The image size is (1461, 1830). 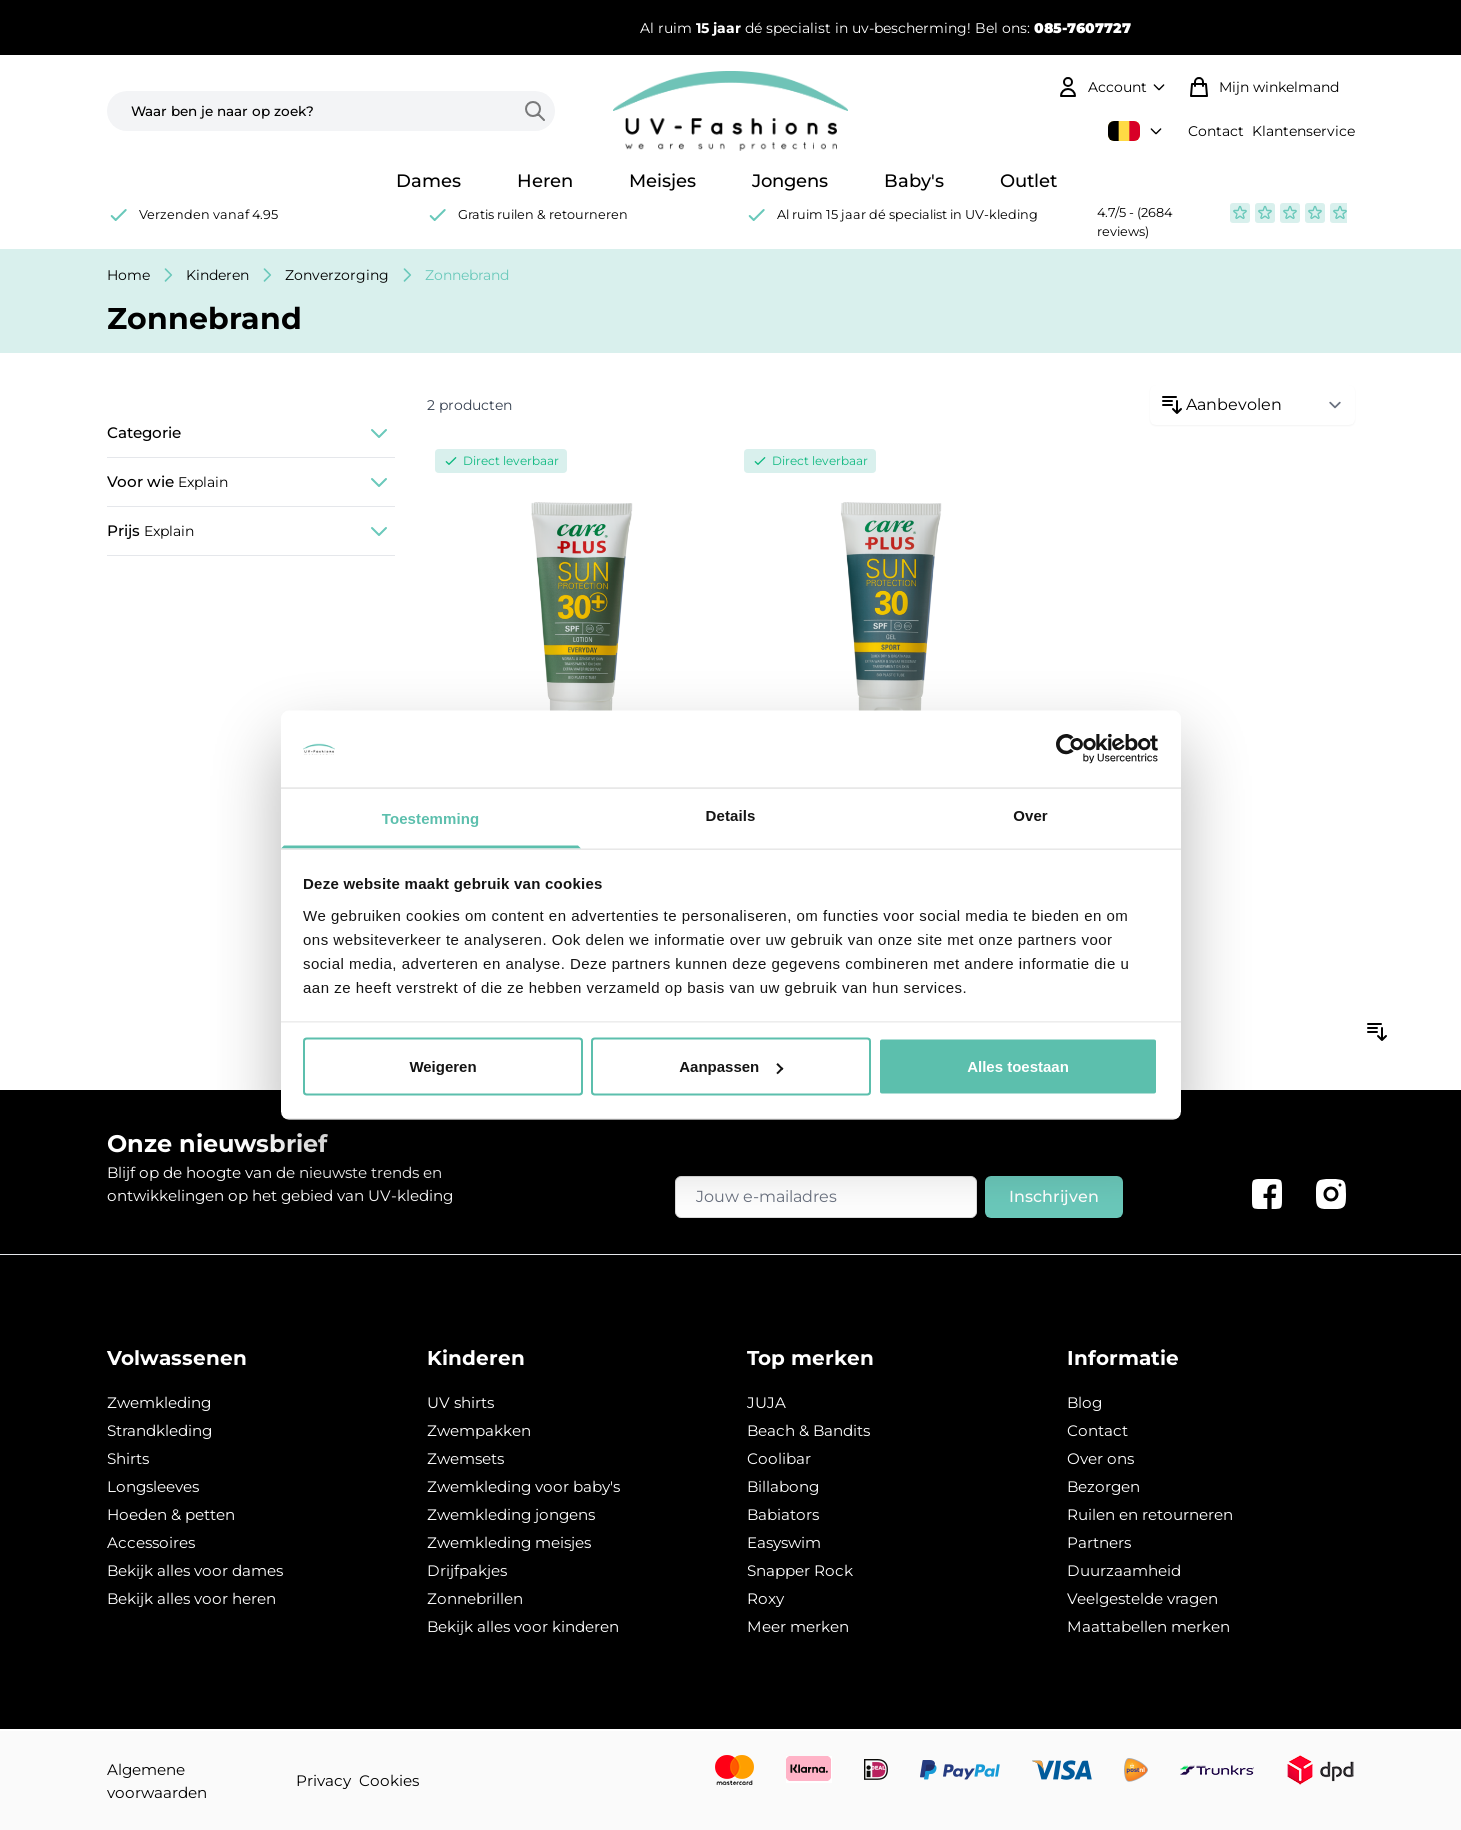 What do you see at coordinates (1303, 131) in the screenshot?
I see `Klantenservice` at bounding box center [1303, 131].